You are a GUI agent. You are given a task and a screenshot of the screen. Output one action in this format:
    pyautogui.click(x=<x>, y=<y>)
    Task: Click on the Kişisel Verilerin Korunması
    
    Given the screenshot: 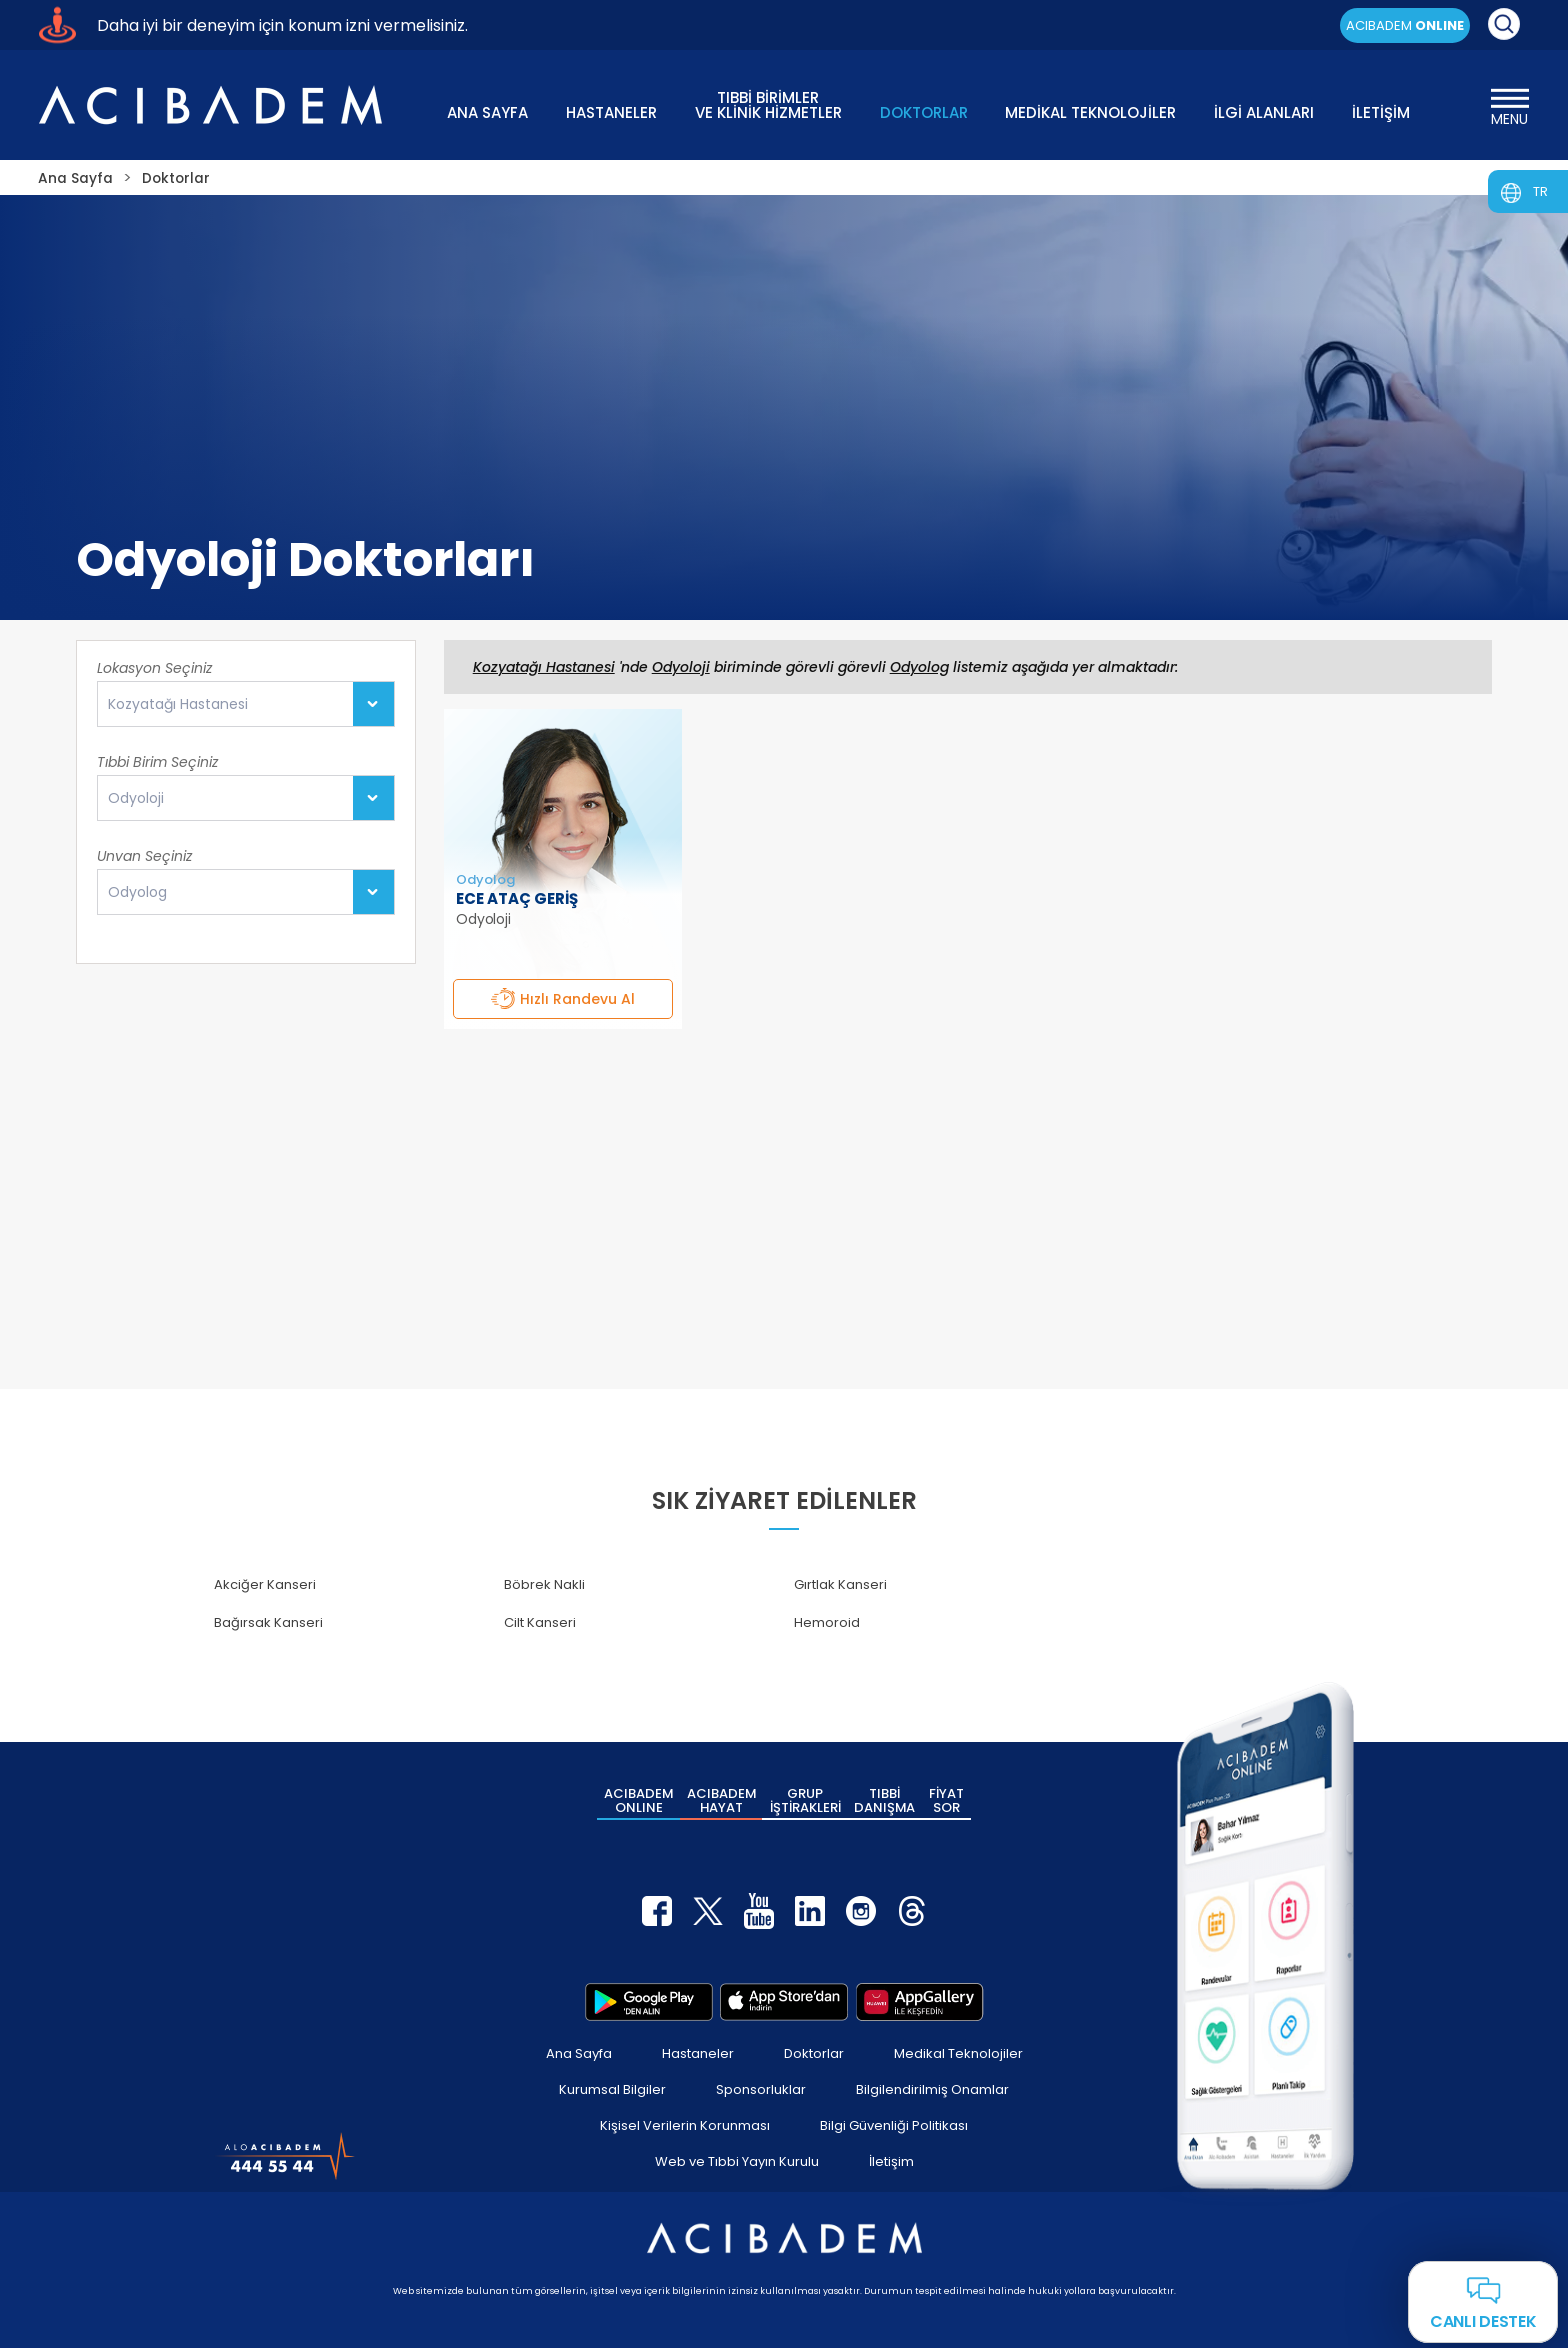 What is the action you would take?
    pyautogui.click(x=685, y=2123)
    